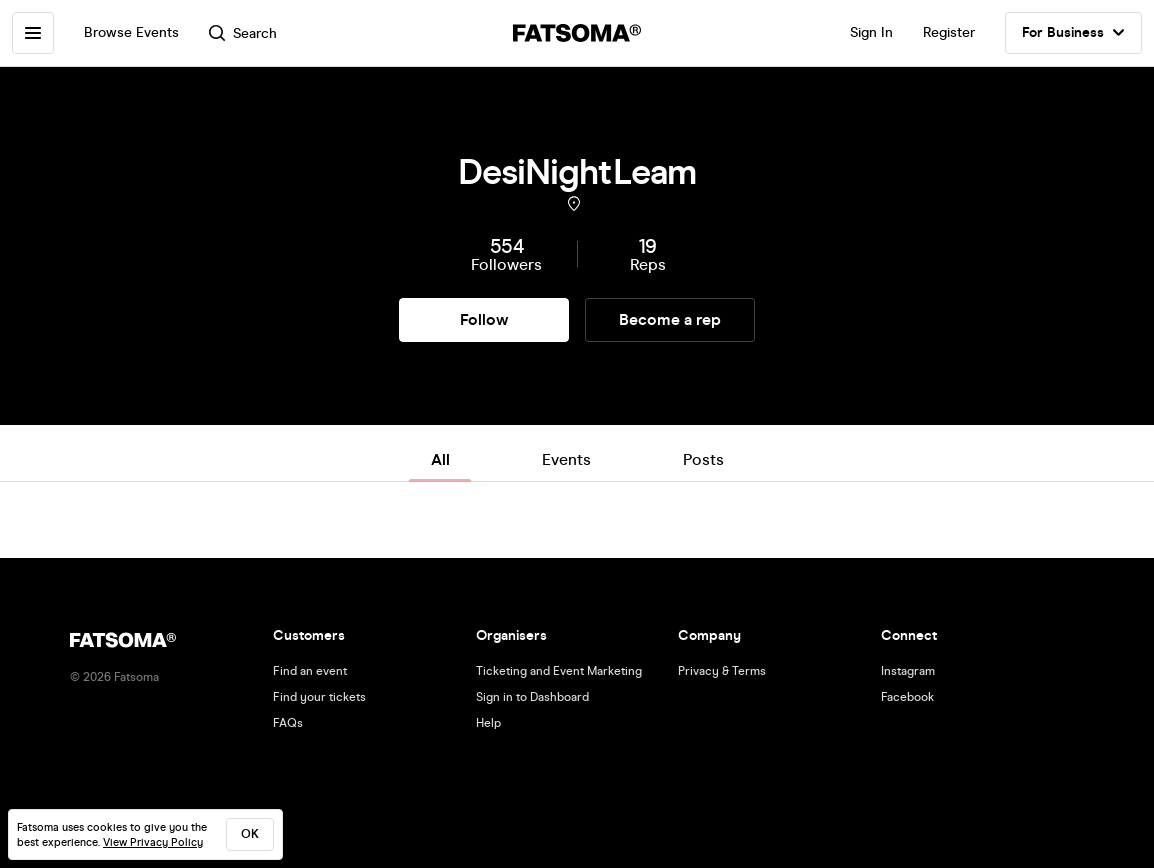  I want to click on Posts, so click(703, 459).